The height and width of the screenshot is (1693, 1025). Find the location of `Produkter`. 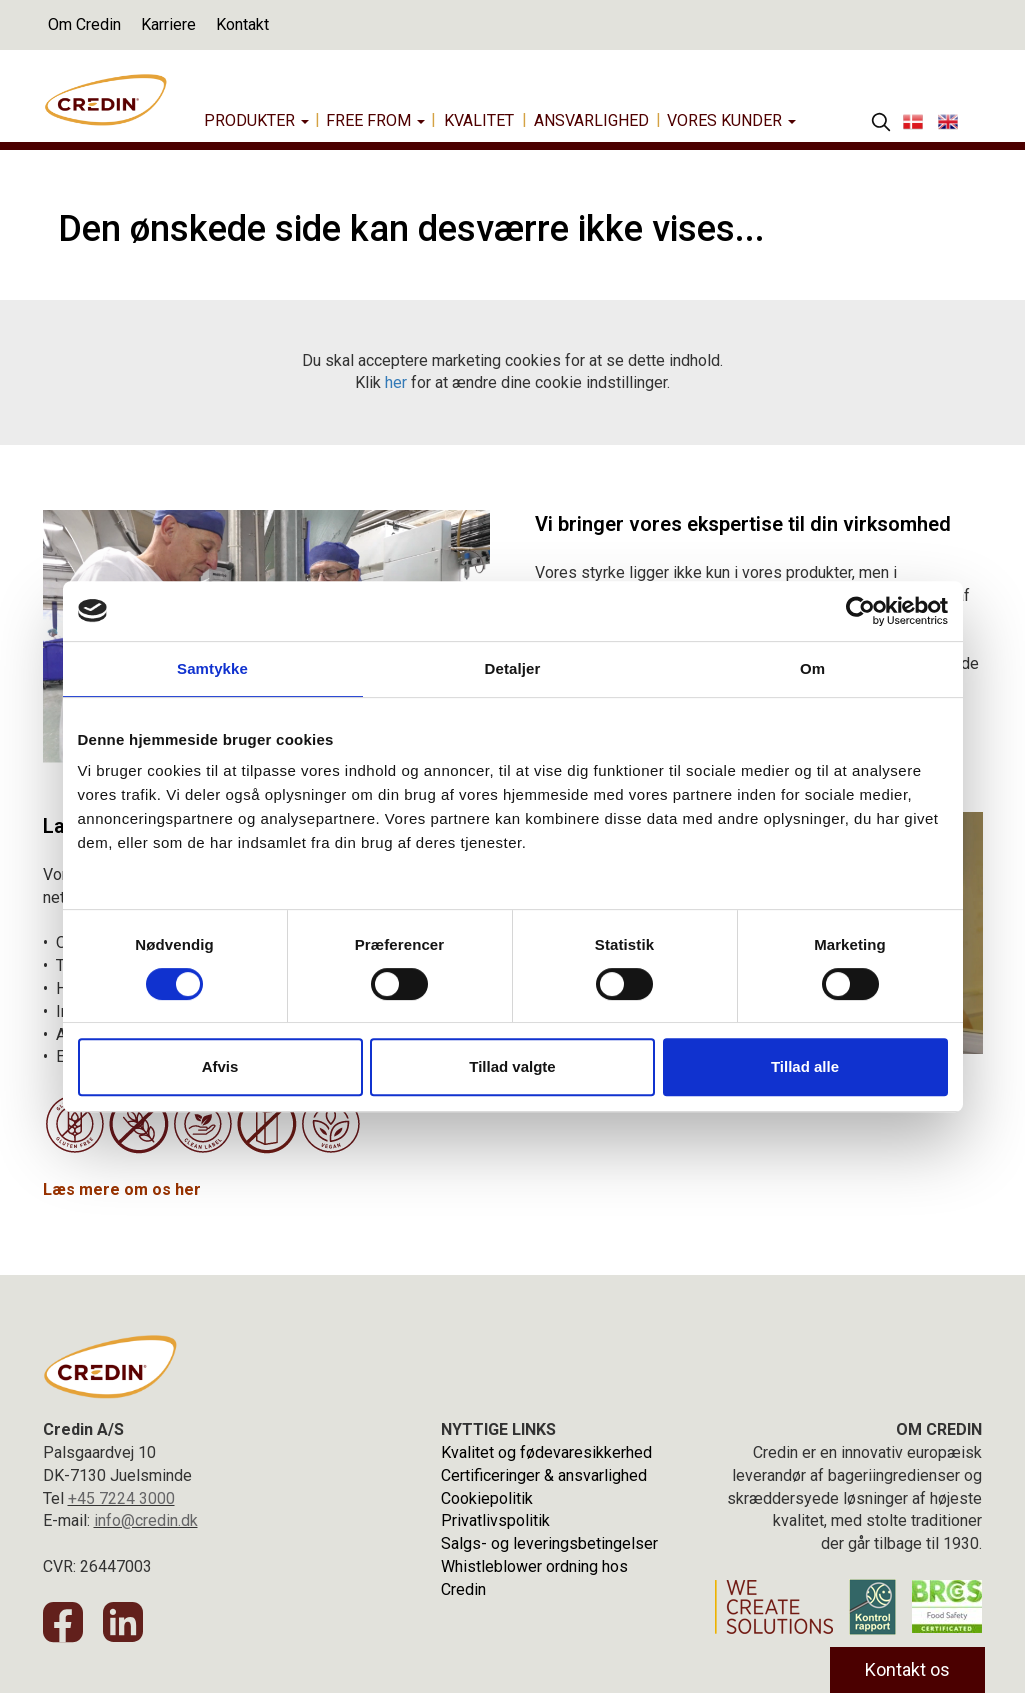

Produkter is located at coordinates (256, 120).